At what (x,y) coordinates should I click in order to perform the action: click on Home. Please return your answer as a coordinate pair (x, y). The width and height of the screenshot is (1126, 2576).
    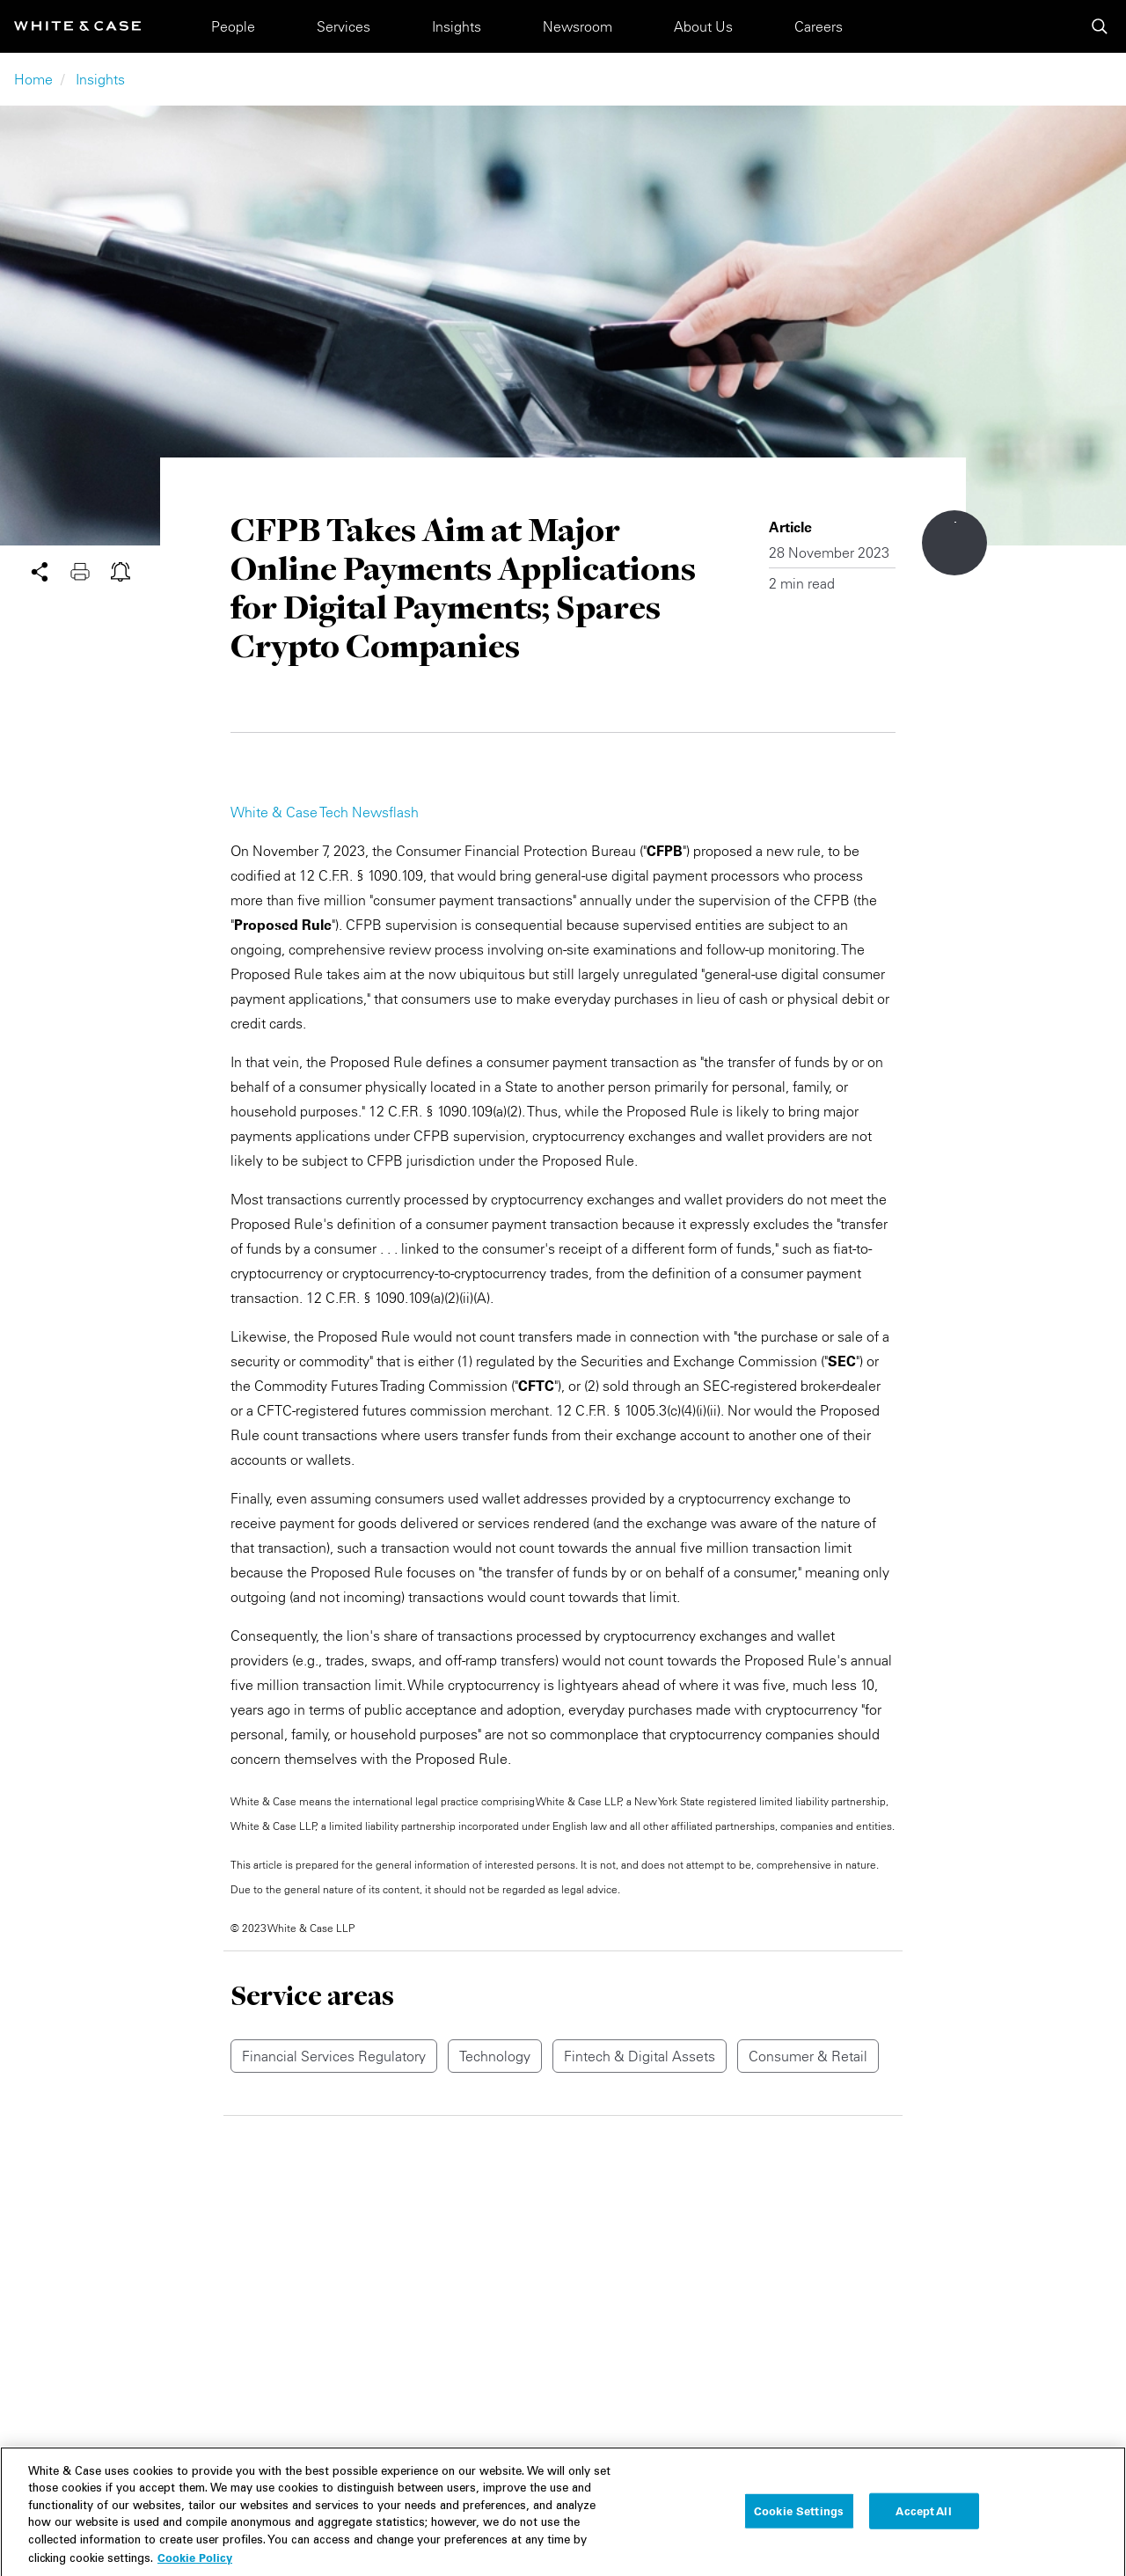
    Looking at the image, I should click on (33, 79).